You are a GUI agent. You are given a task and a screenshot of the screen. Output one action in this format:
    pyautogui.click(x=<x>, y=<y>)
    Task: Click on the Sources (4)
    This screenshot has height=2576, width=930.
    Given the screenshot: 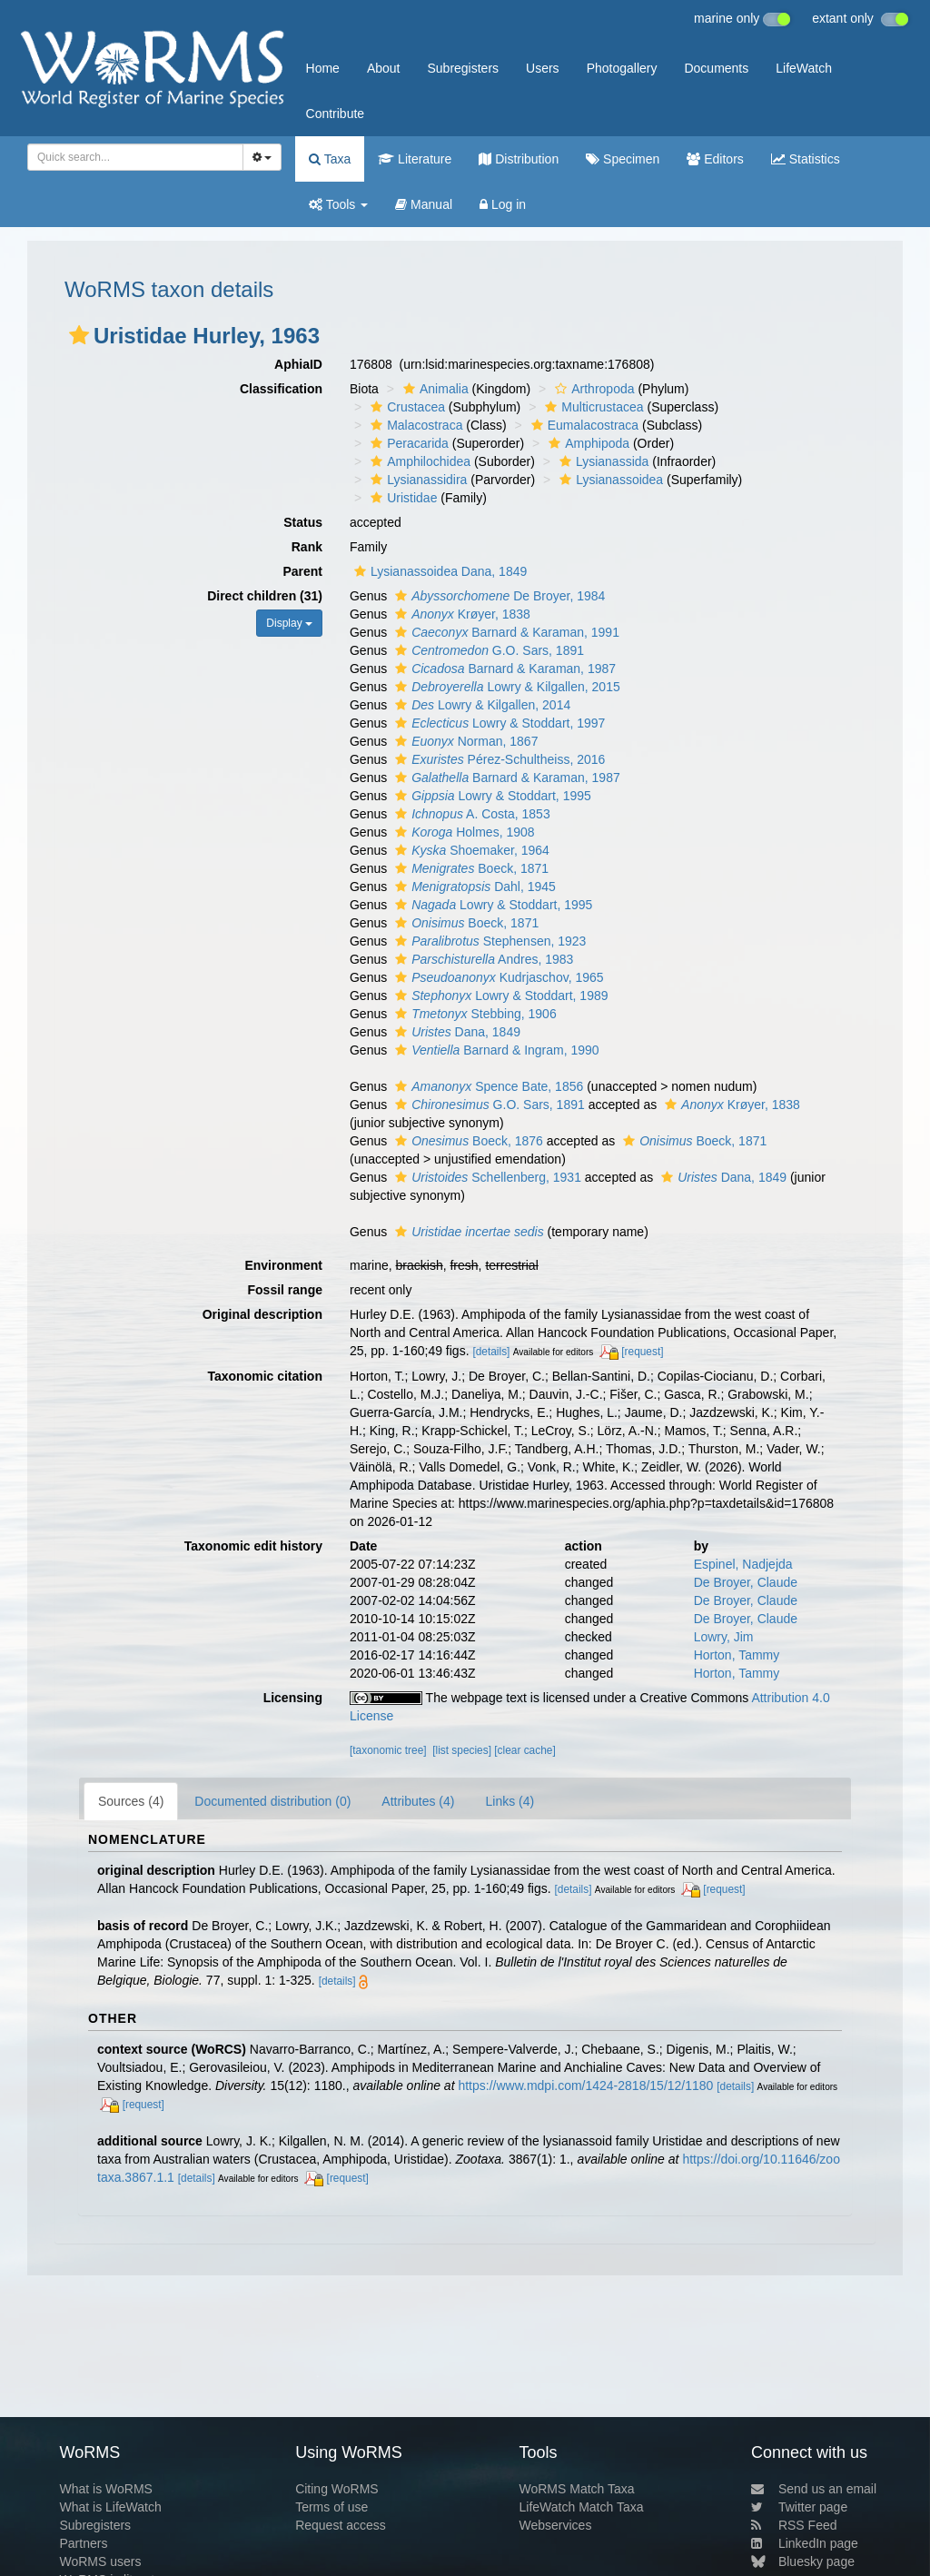 What is the action you would take?
    pyautogui.click(x=130, y=1801)
    